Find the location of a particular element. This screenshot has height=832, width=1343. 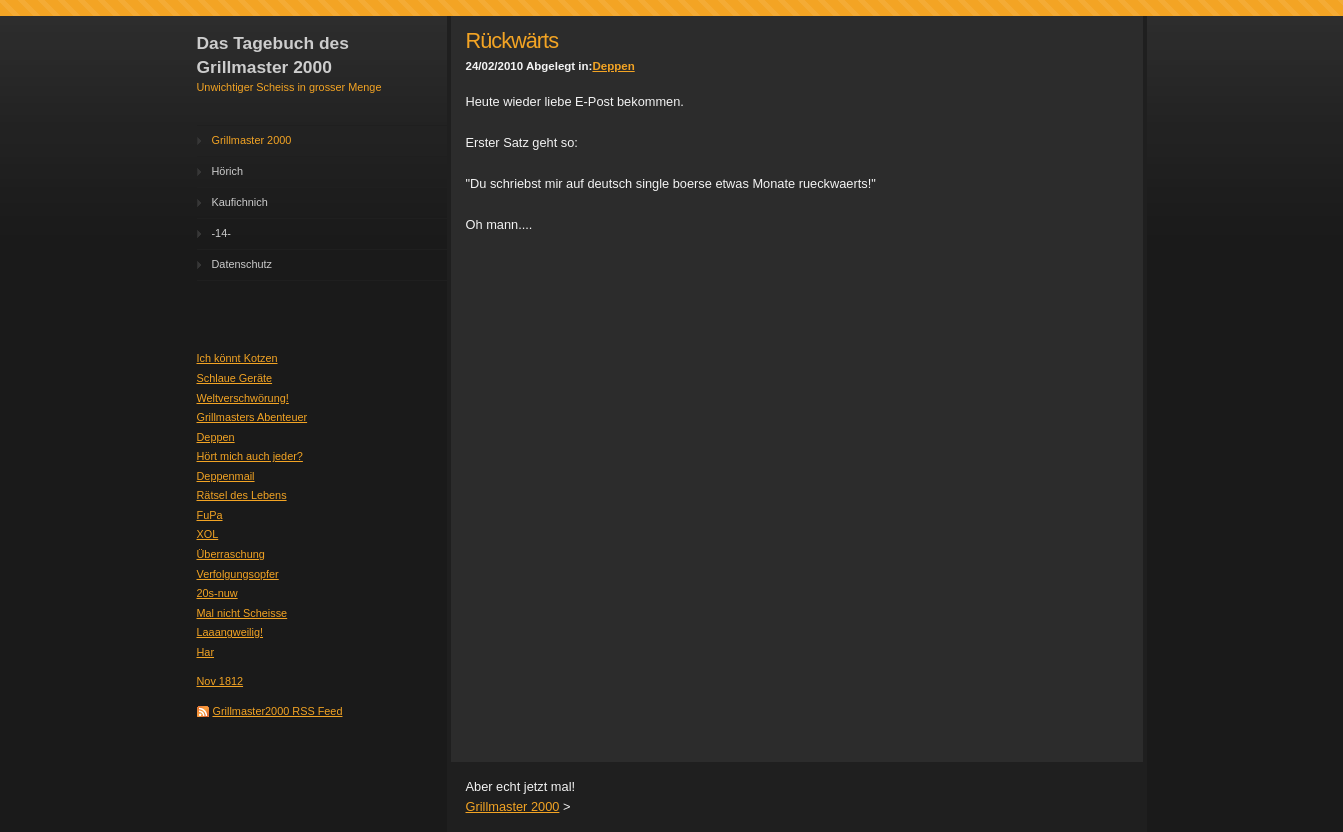

Laaangweilig! is located at coordinates (230, 632).